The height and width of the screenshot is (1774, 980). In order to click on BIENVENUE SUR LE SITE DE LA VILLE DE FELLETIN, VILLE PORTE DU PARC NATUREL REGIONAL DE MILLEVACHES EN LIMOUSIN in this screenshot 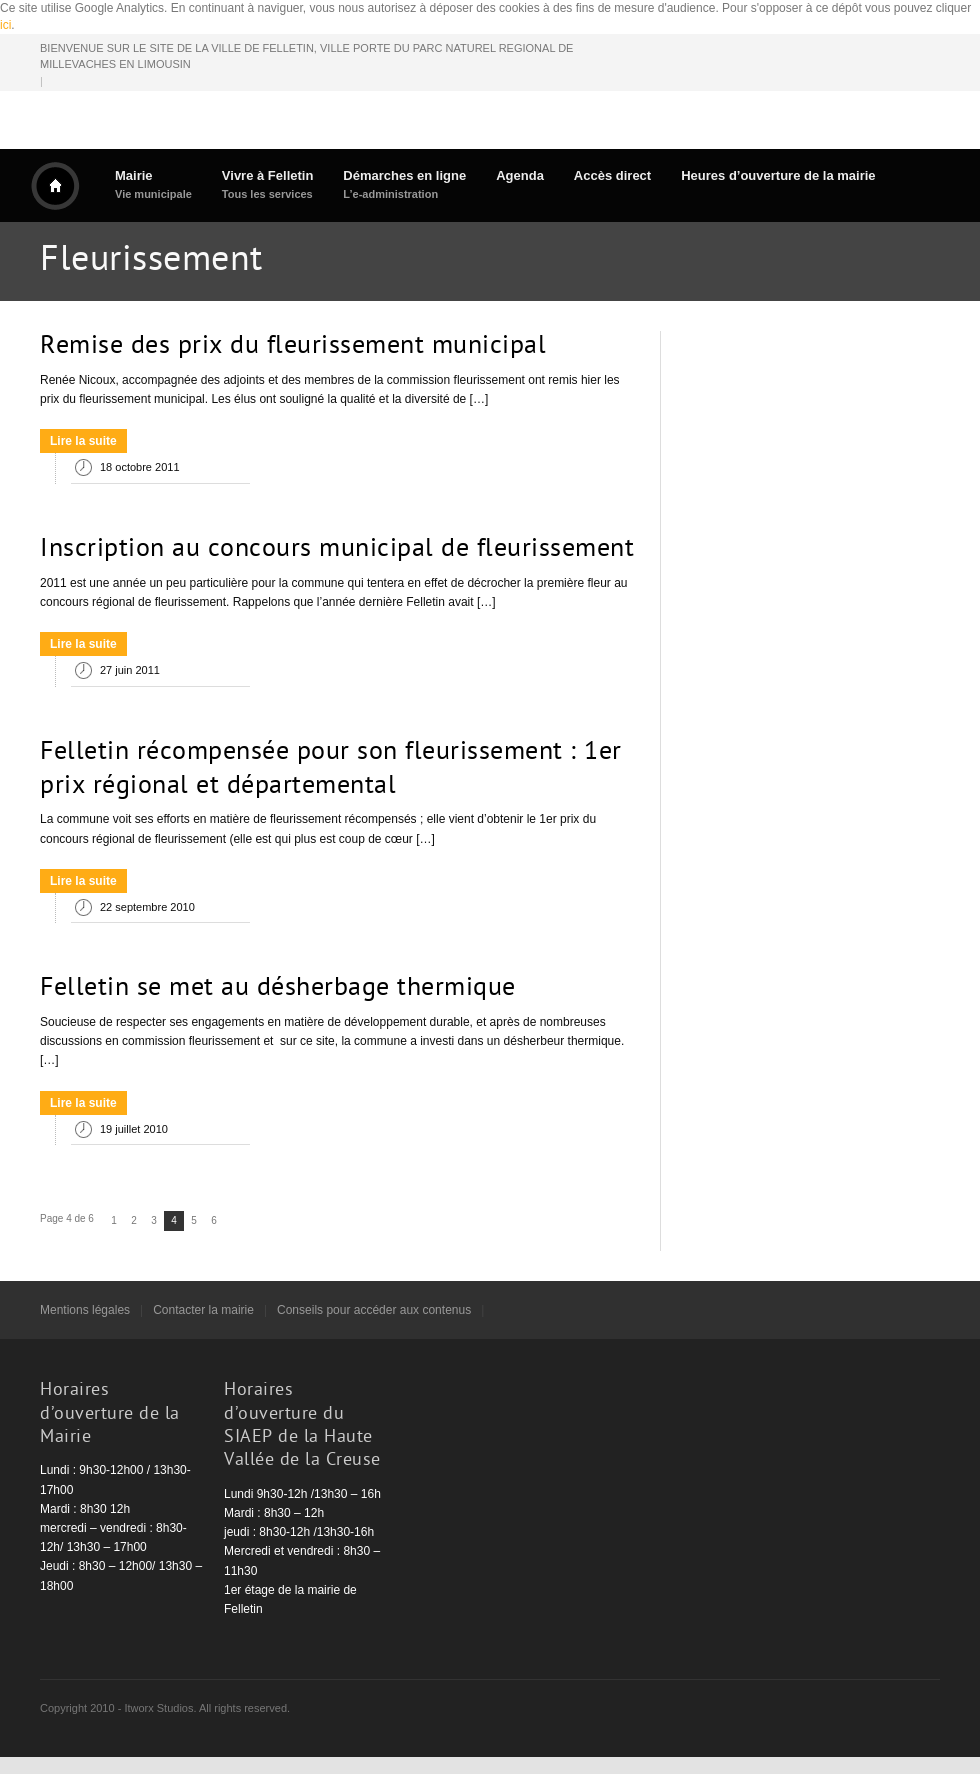, I will do `click(306, 56)`.